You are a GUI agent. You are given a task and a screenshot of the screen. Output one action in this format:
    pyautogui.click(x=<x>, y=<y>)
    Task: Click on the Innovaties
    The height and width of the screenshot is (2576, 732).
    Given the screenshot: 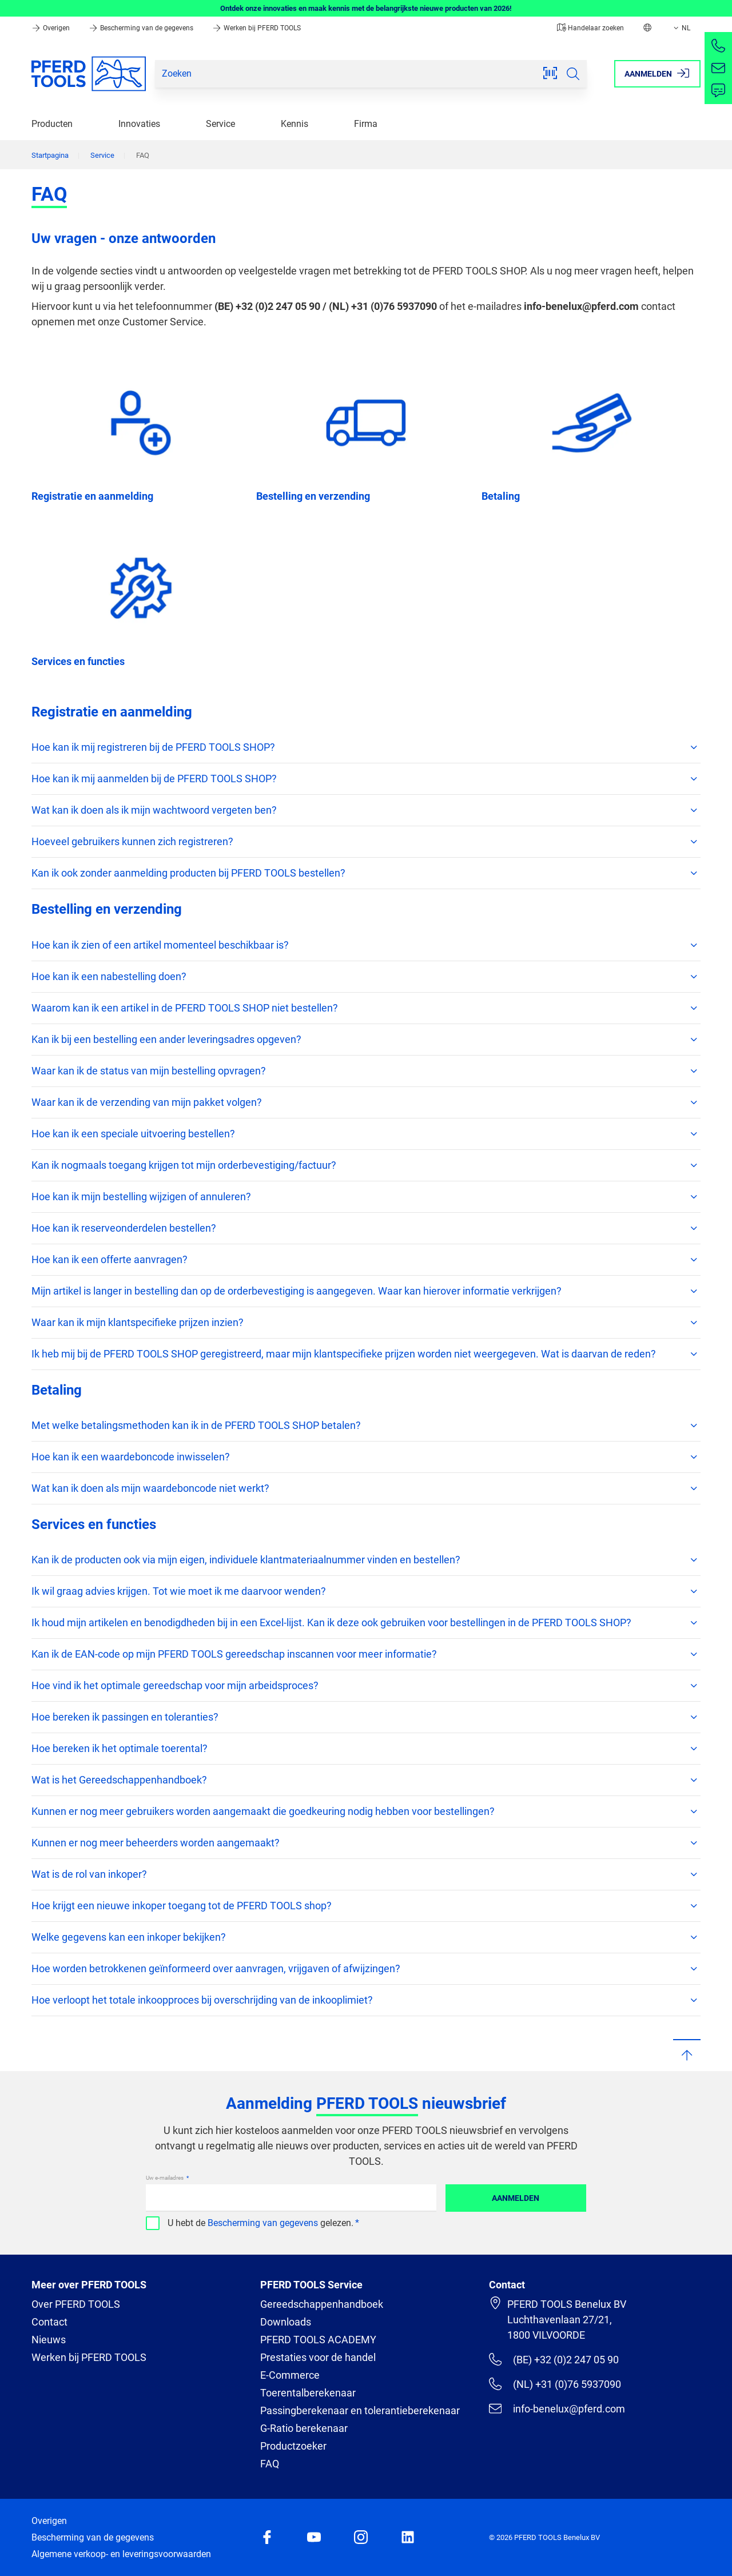 What is the action you would take?
    pyautogui.click(x=139, y=123)
    